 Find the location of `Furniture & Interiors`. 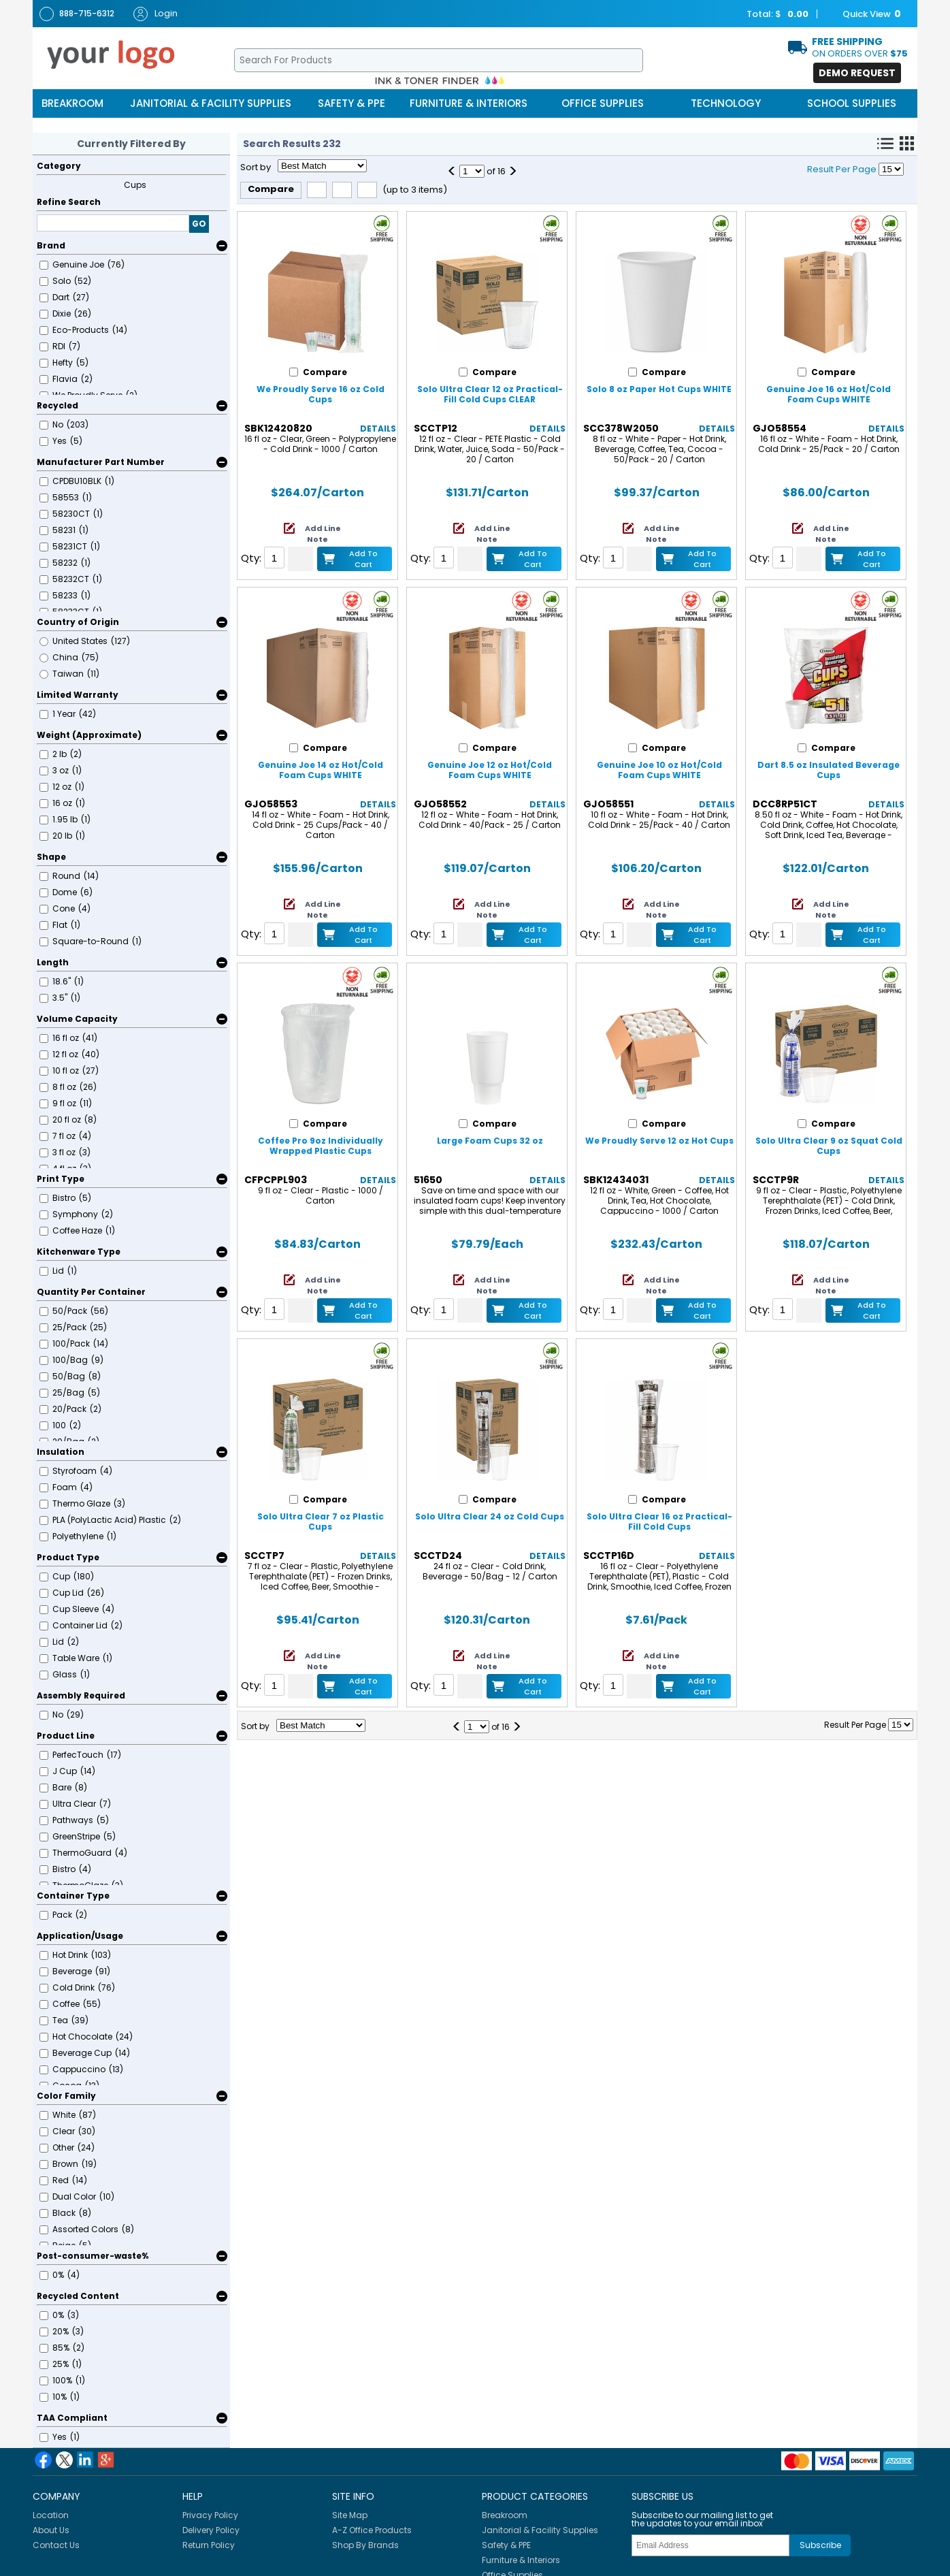

Furniture & Interiors is located at coordinates (468, 103).